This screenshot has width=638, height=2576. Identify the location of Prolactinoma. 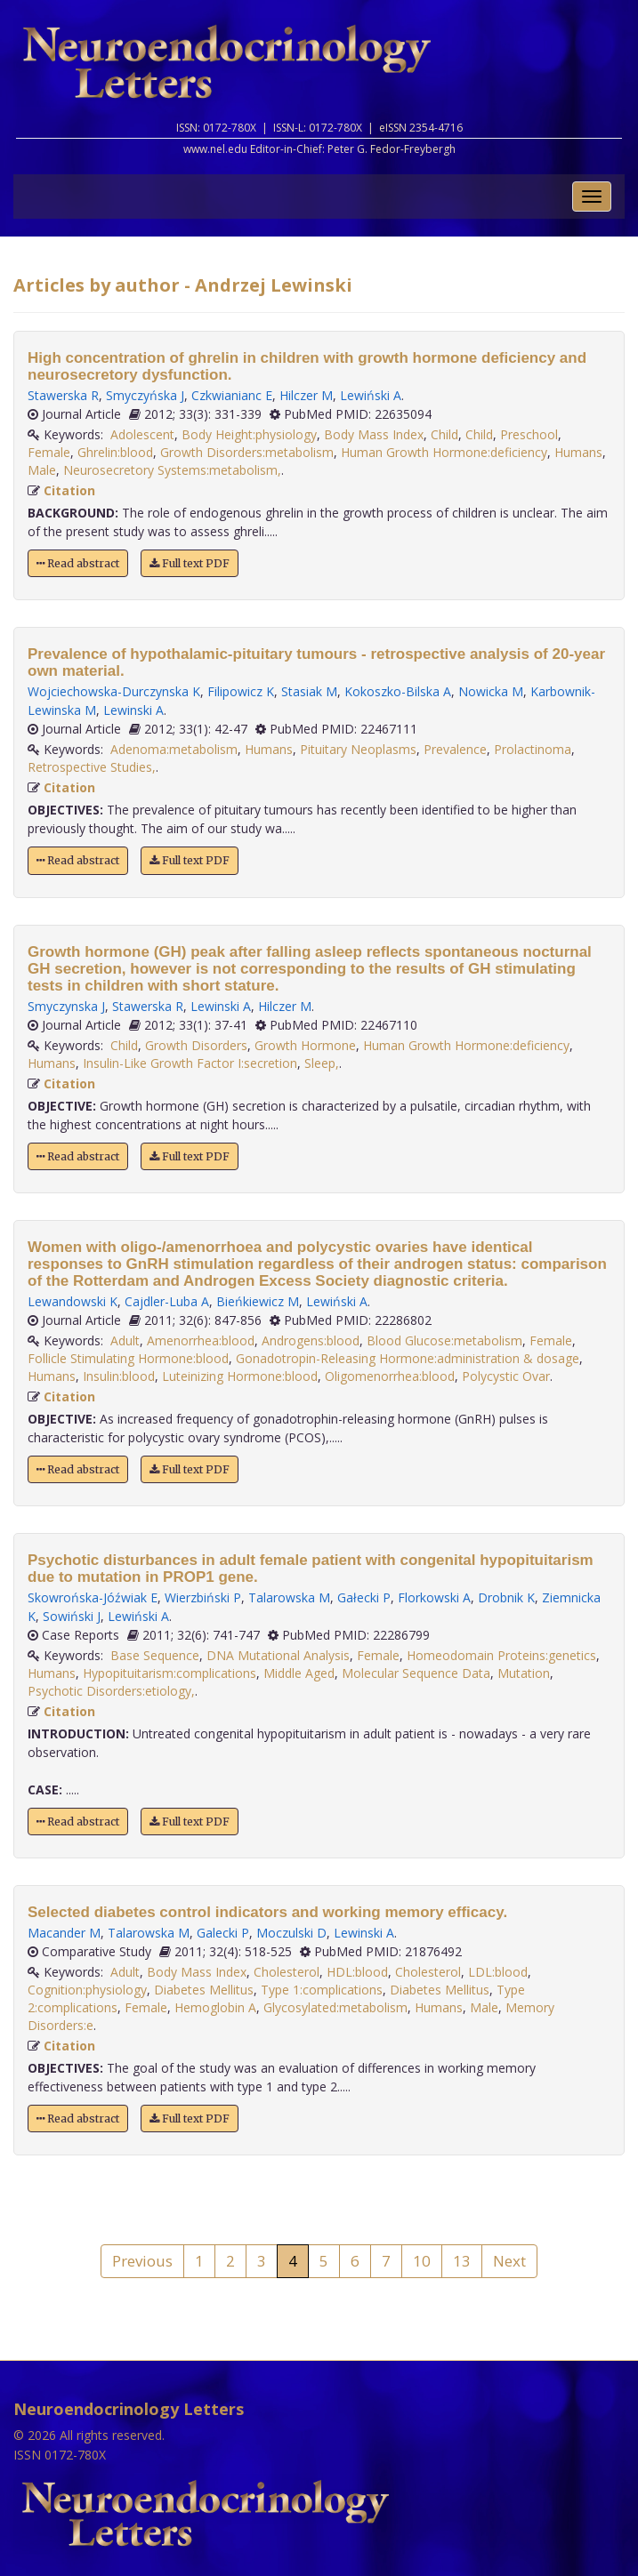
(532, 749).